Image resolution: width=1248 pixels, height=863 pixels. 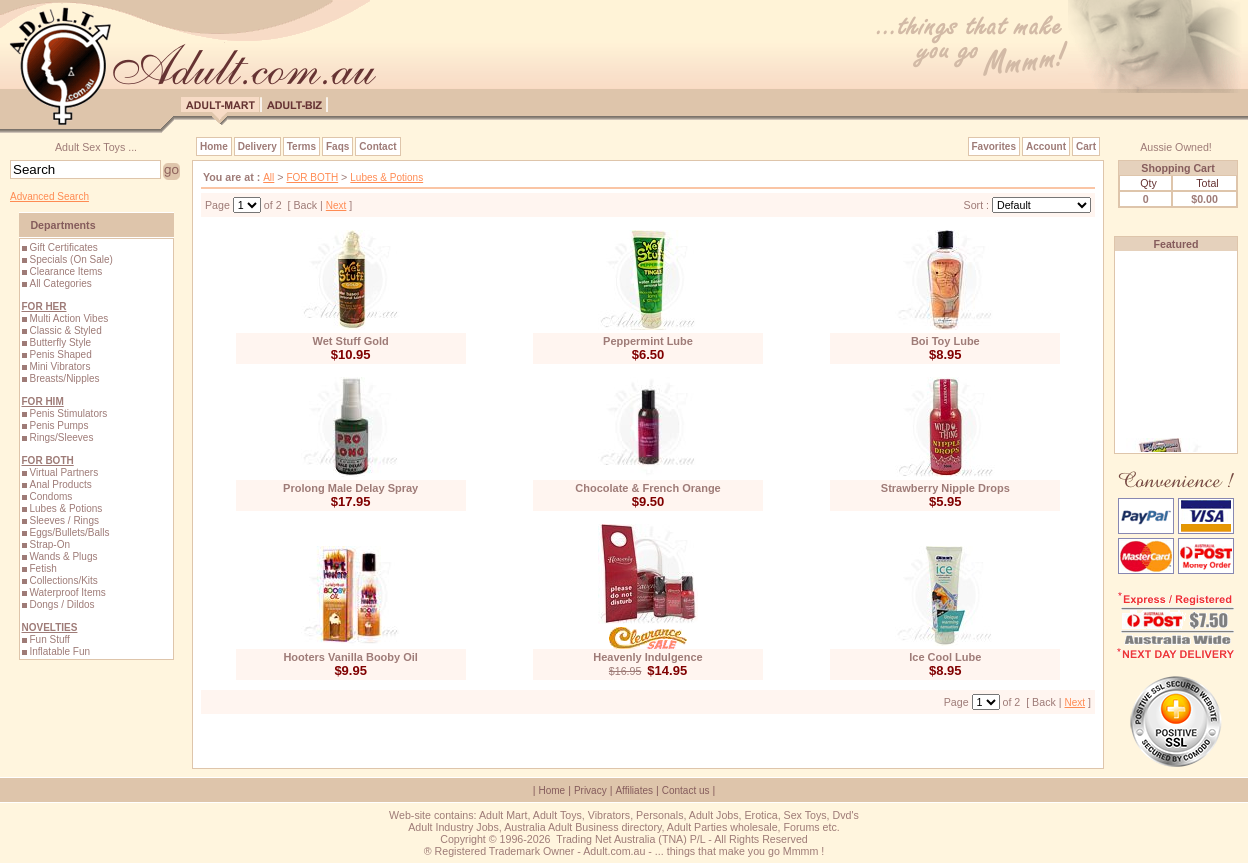 What do you see at coordinates (590, 790) in the screenshot?
I see `Privacy` at bounding box center [590, 790].